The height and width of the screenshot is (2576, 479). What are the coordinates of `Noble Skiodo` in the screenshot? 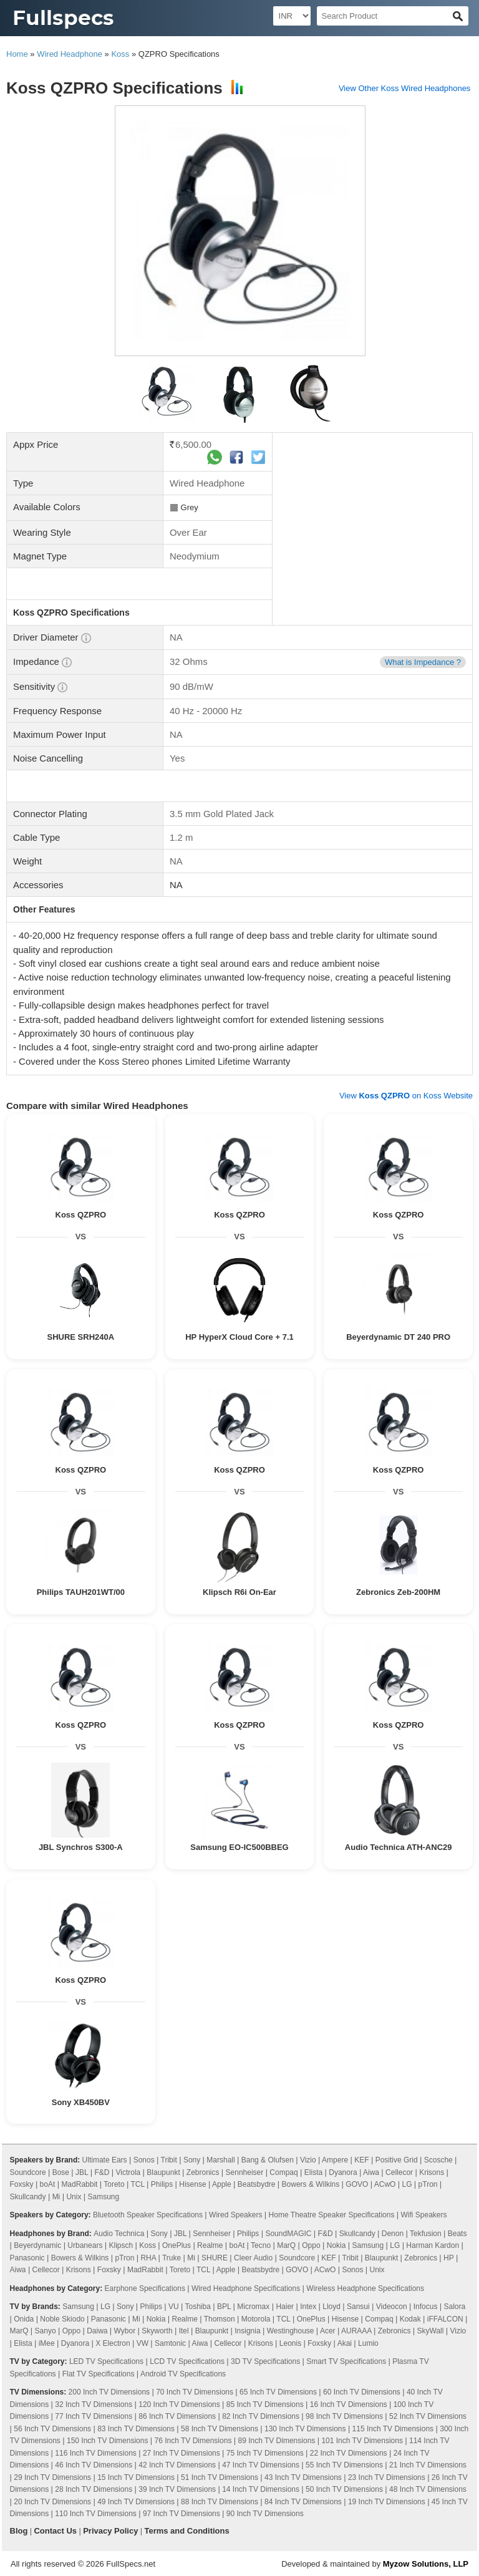 It's located at (62, 2319).